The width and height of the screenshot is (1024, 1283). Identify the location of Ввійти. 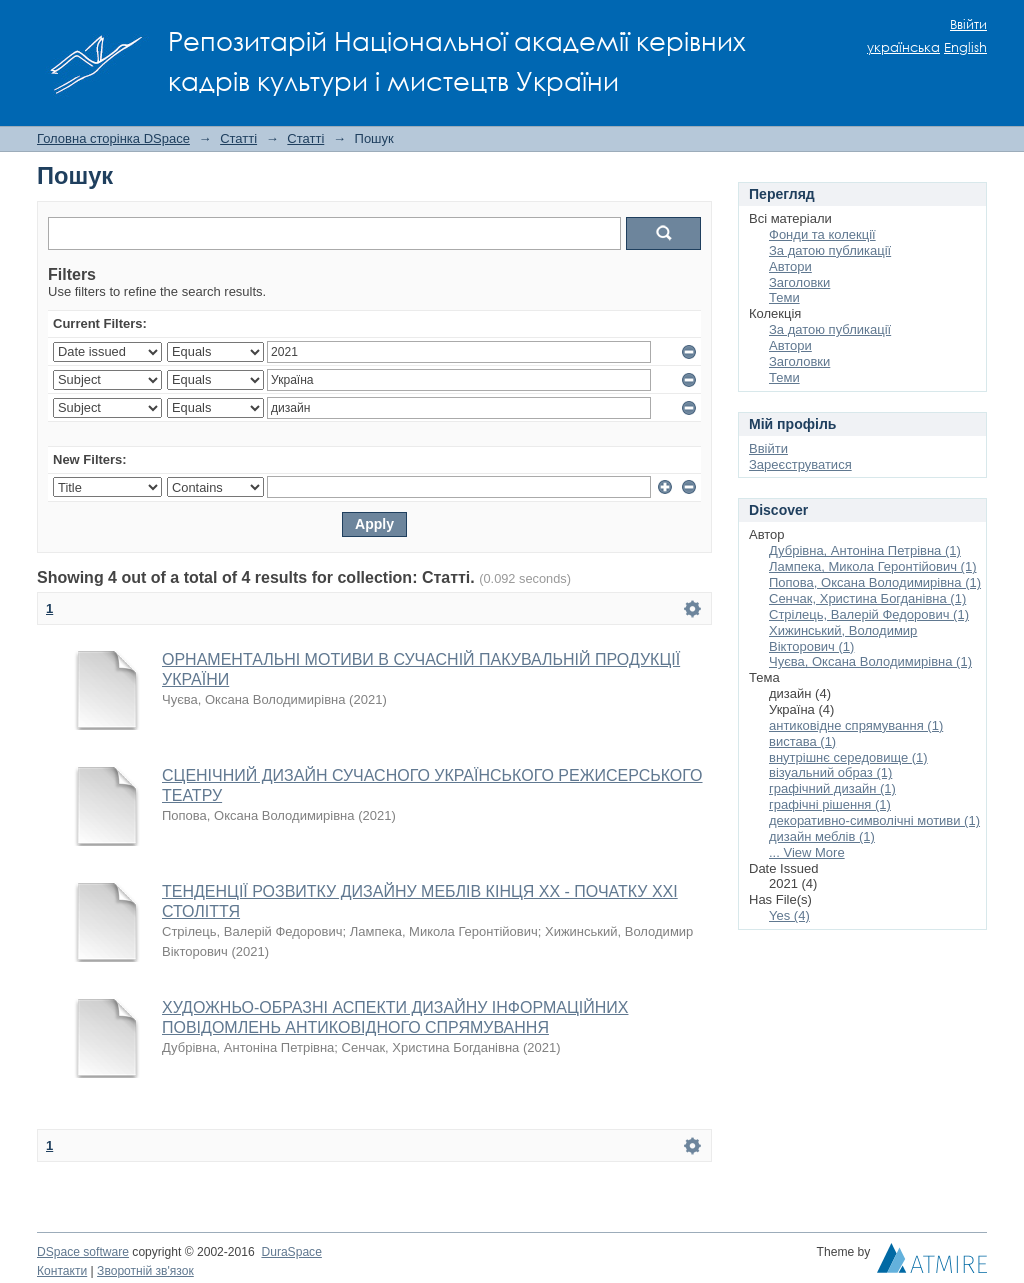
(968, 24).